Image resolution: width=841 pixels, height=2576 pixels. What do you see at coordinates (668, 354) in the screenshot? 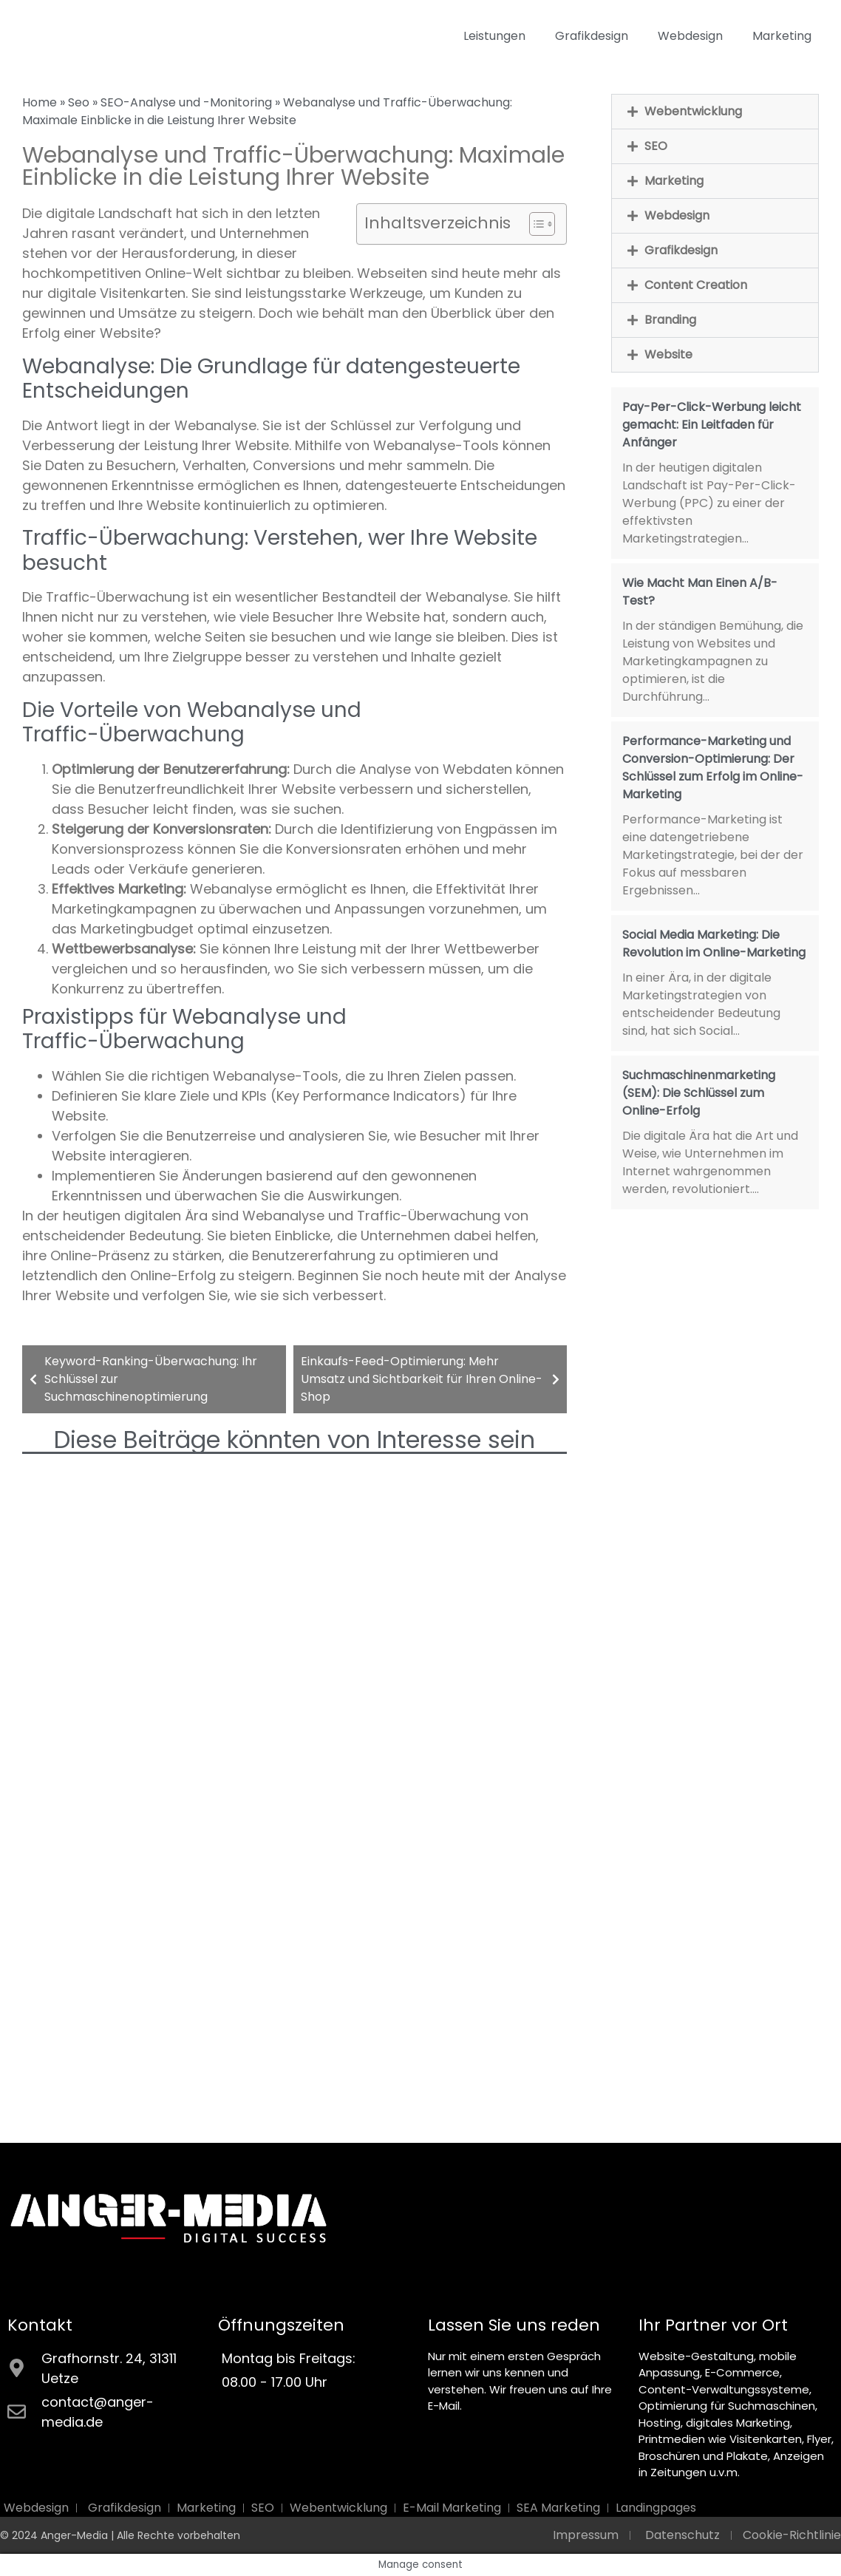
I see `Website` at bounding box center [668, 354].